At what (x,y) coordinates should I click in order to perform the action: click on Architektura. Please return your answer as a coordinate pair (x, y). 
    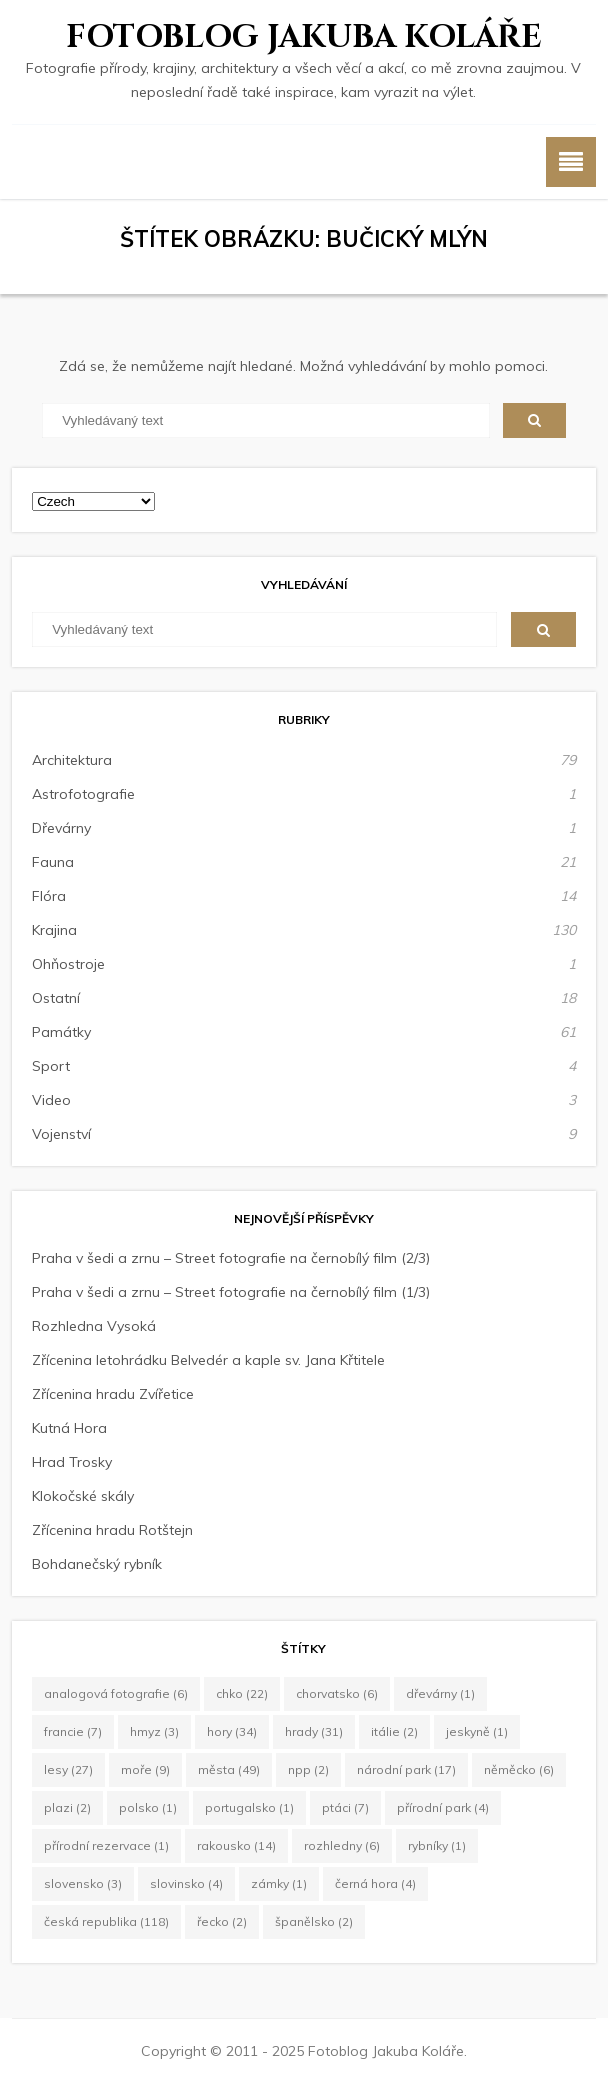
    Looking at the image, I should click on (72, 760).